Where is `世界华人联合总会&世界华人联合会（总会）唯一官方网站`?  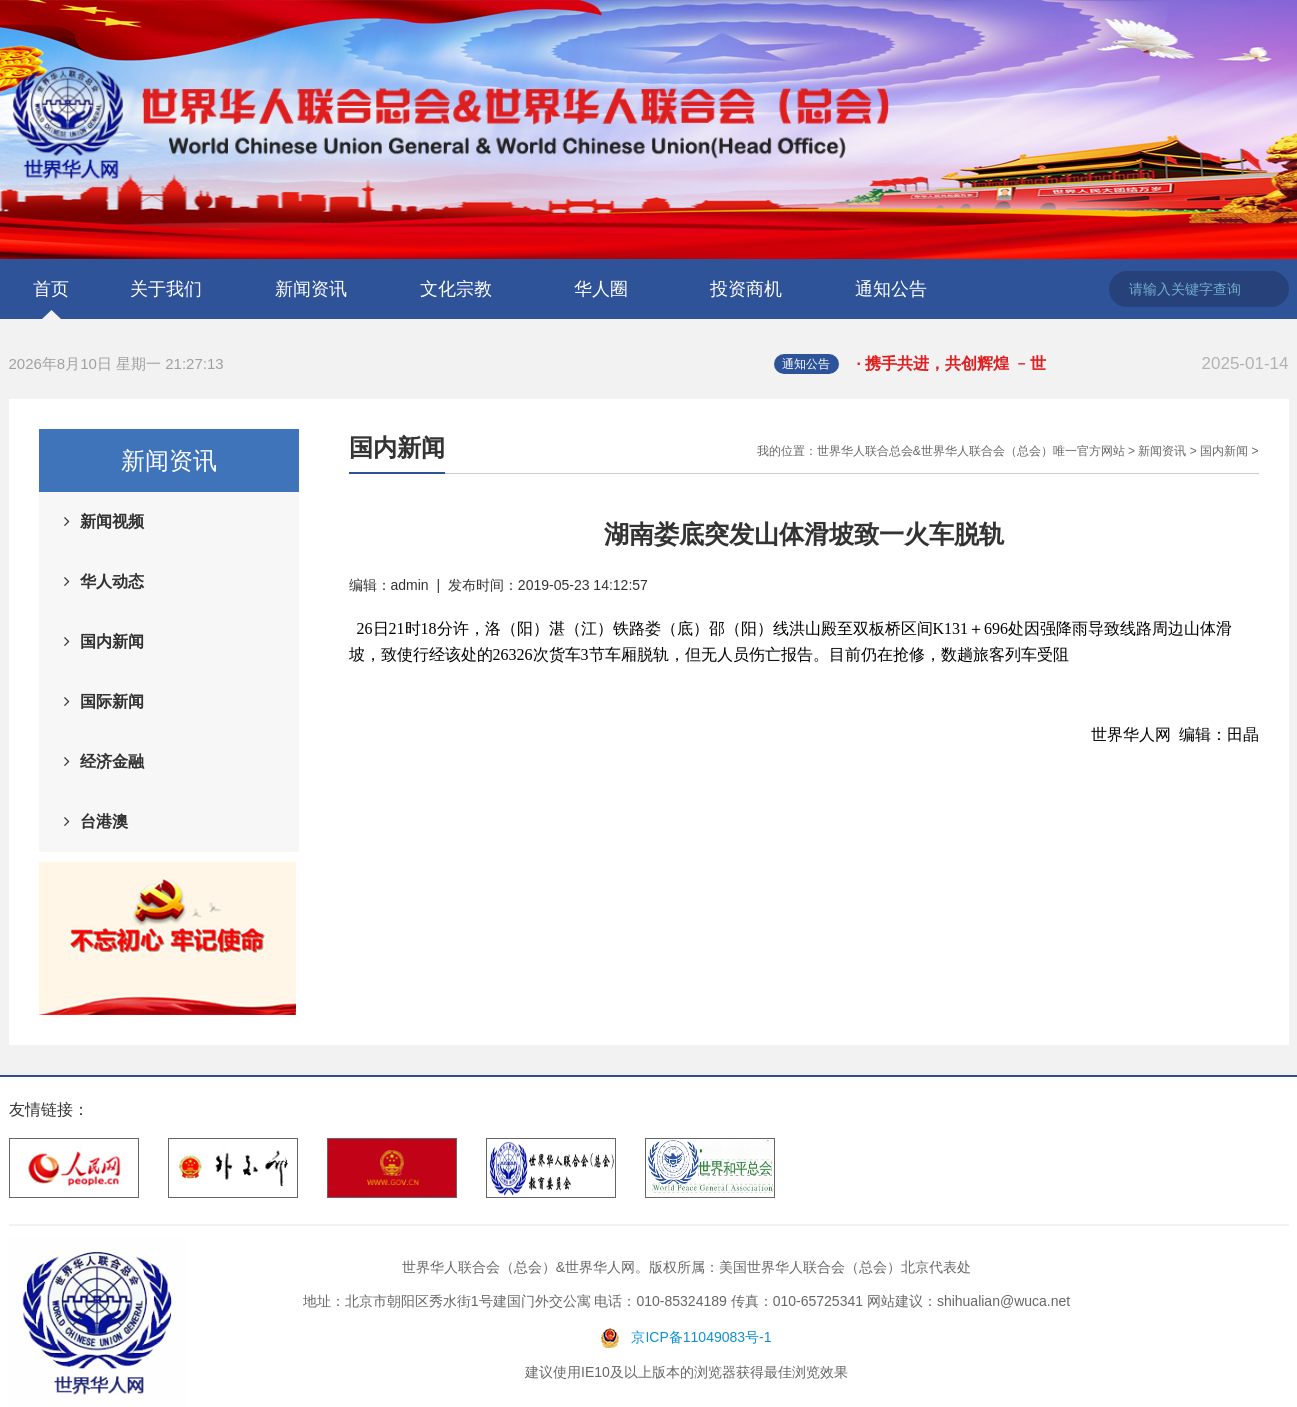 世界华人联合总会&世界华人联合会（总会）唯一官方网站 is located at coordinates (971, 451).